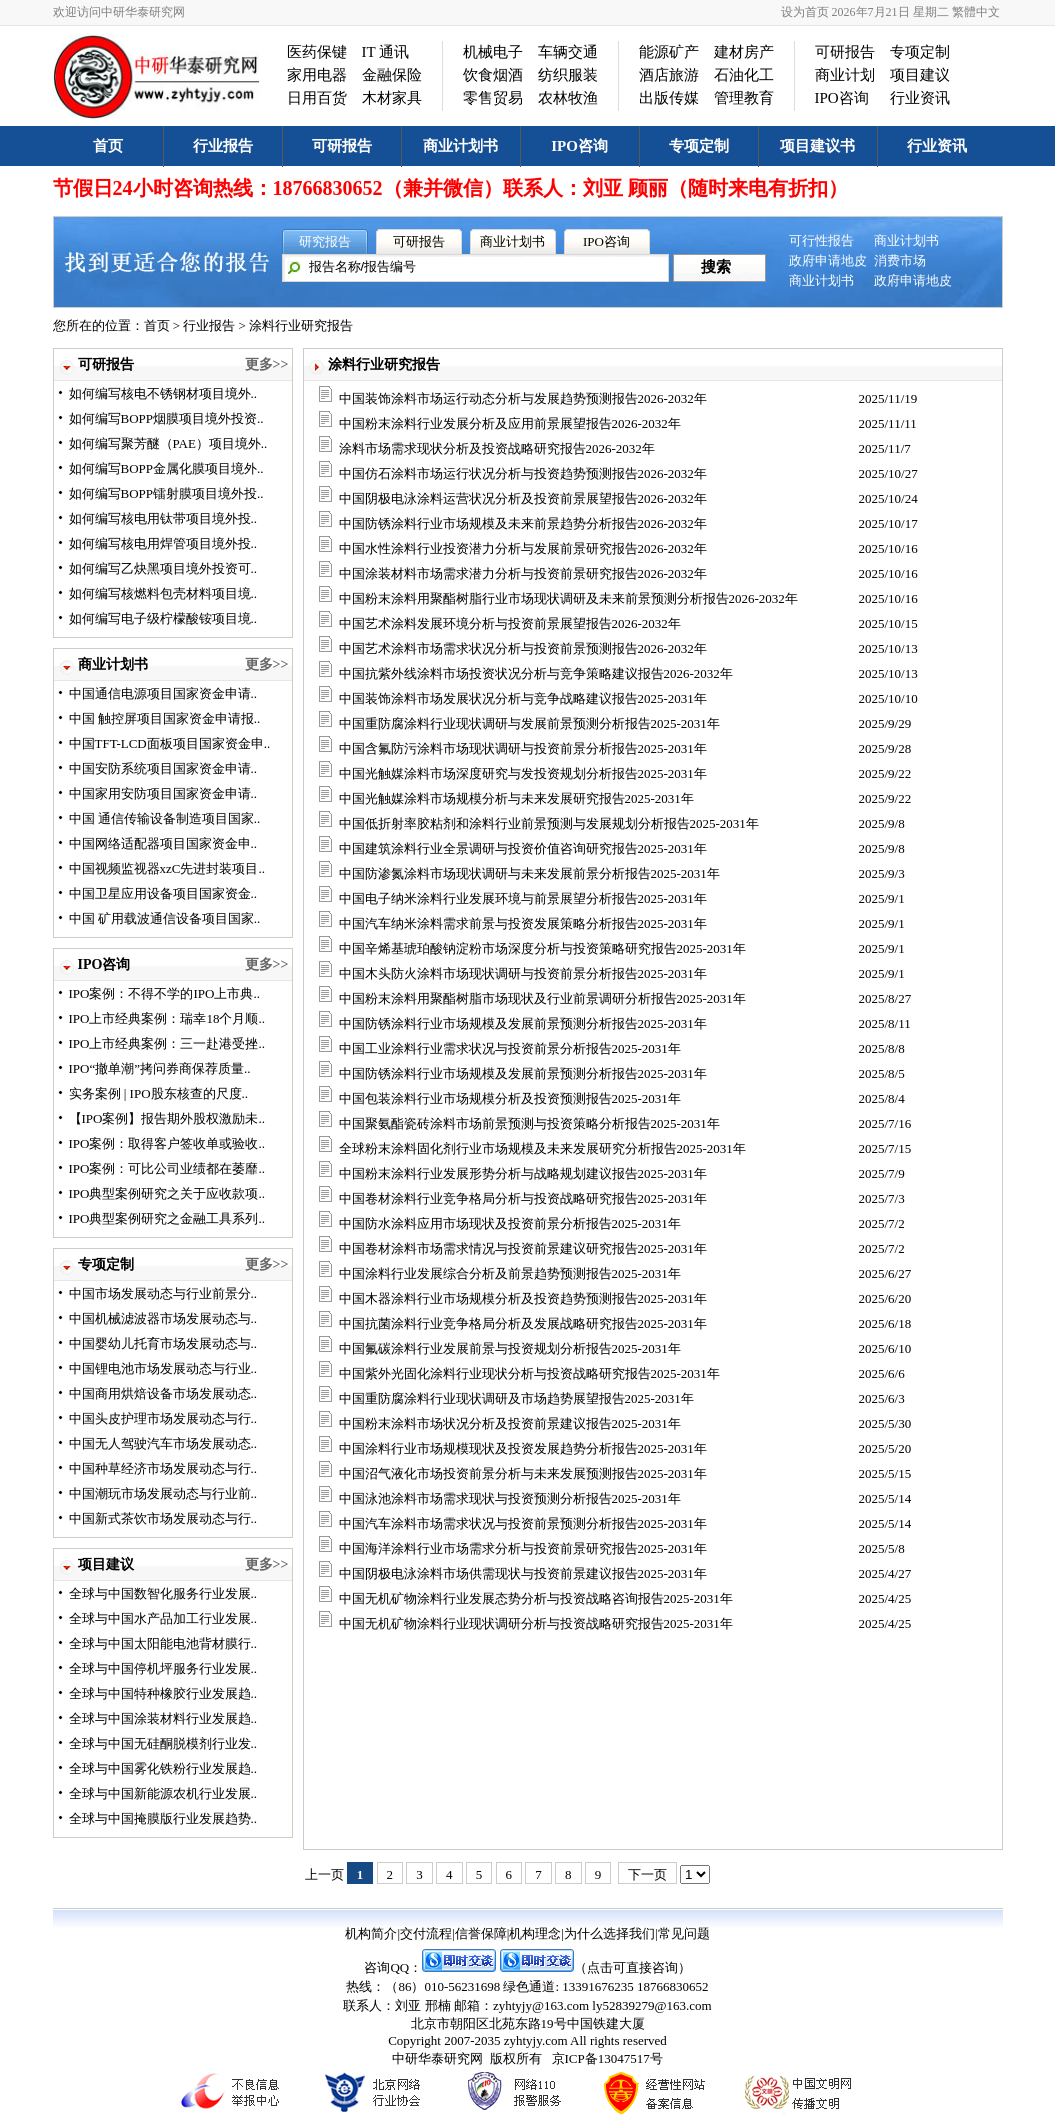  I want to click on 机构简介, so click(371, 1933).